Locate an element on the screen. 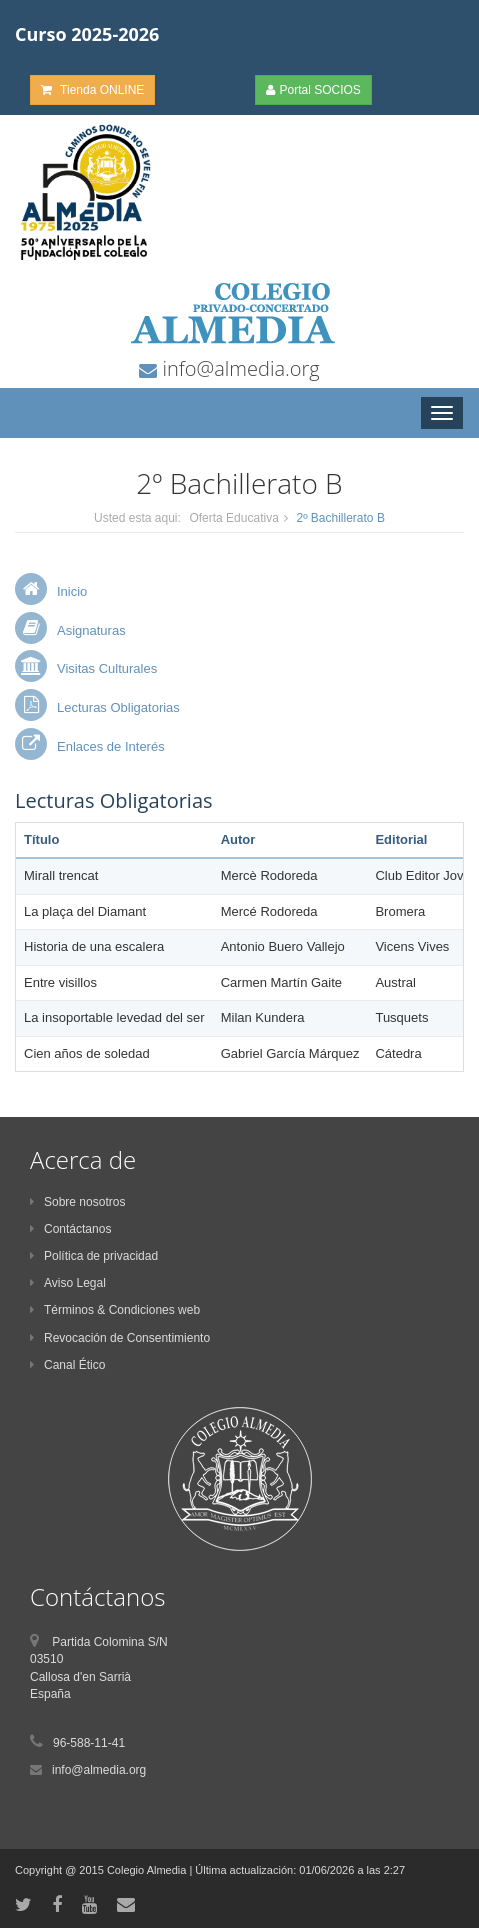 This screenshot has height=1928, width=479. info@almedia.org is located at coordinates (238, 368).